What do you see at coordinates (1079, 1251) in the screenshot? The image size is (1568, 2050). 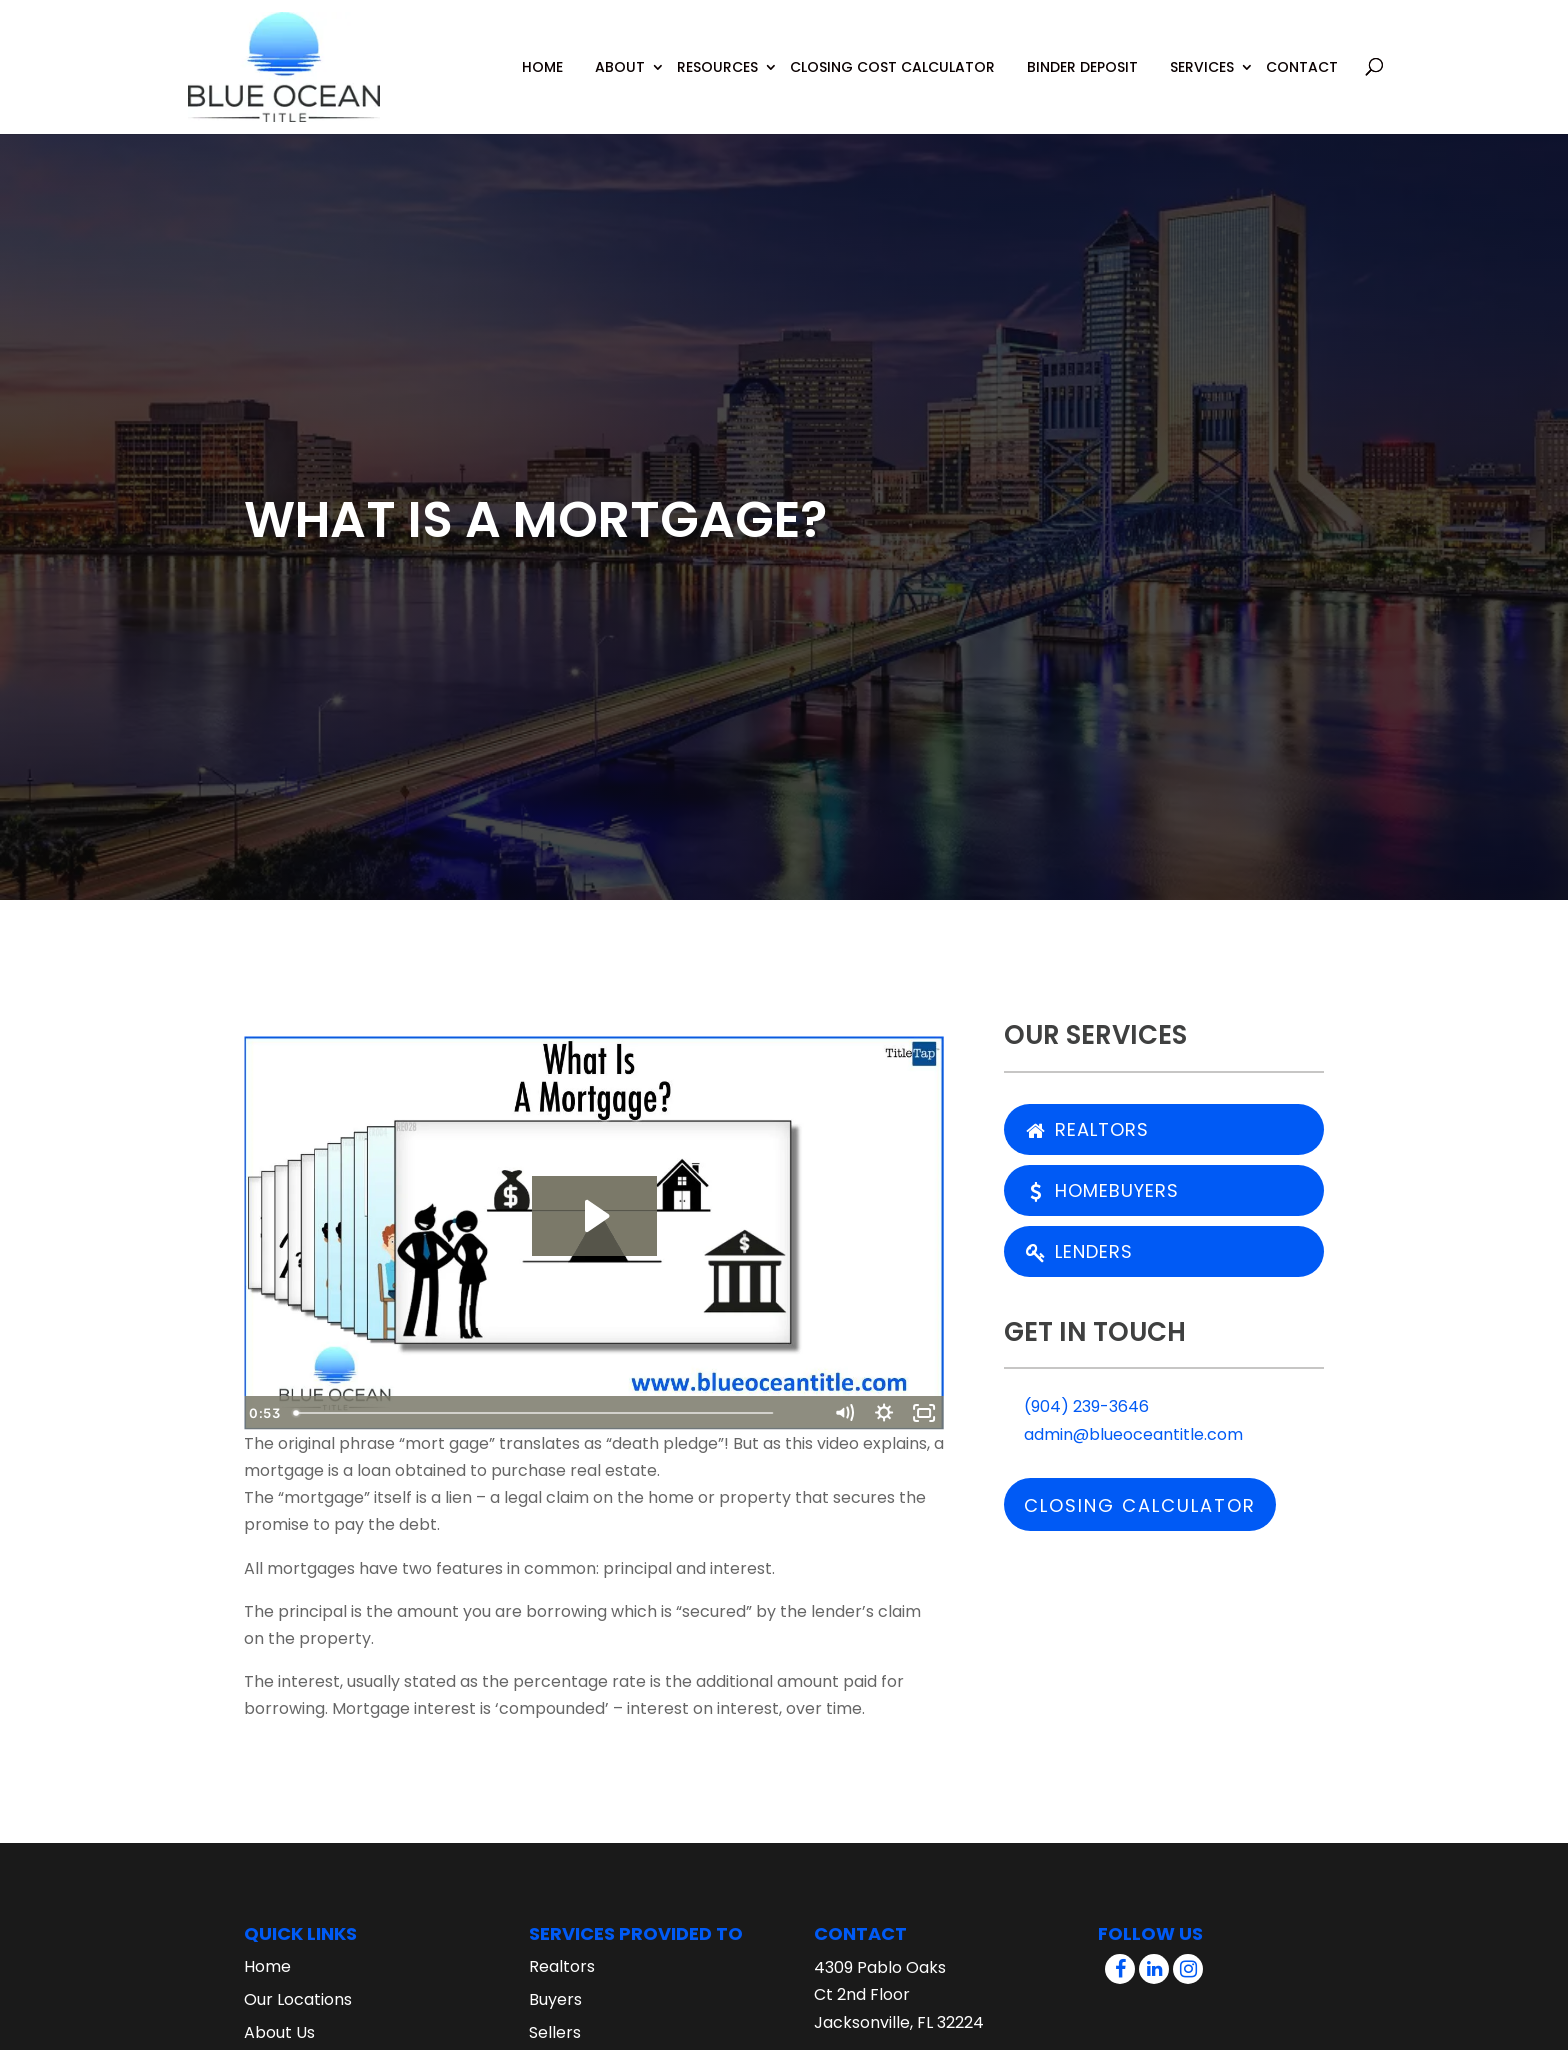 I see `Lenders` at bounding box center [1079, 1251].